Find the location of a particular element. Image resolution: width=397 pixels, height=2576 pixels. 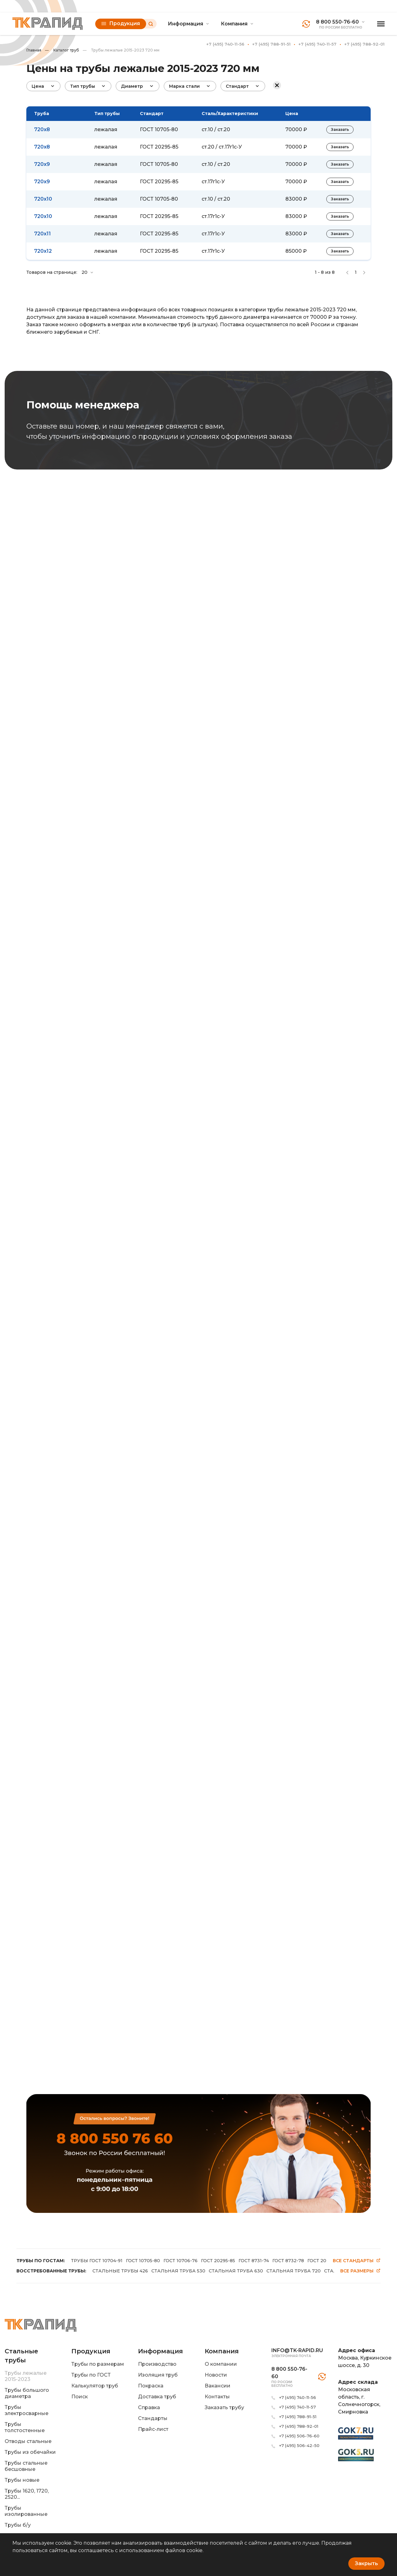

Все стандарты is located at coordinates (357, 2260).